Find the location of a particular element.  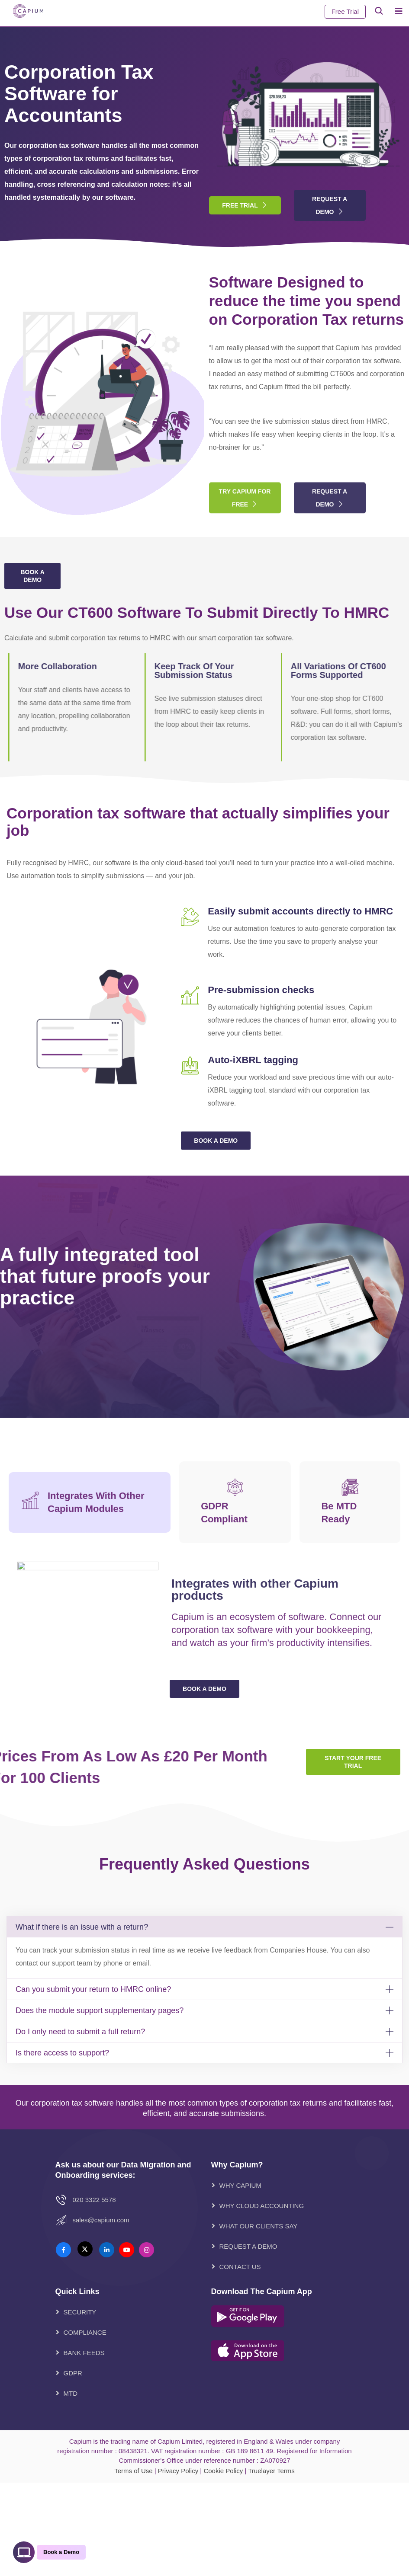

[button] is located at coordinates (204, 1927).